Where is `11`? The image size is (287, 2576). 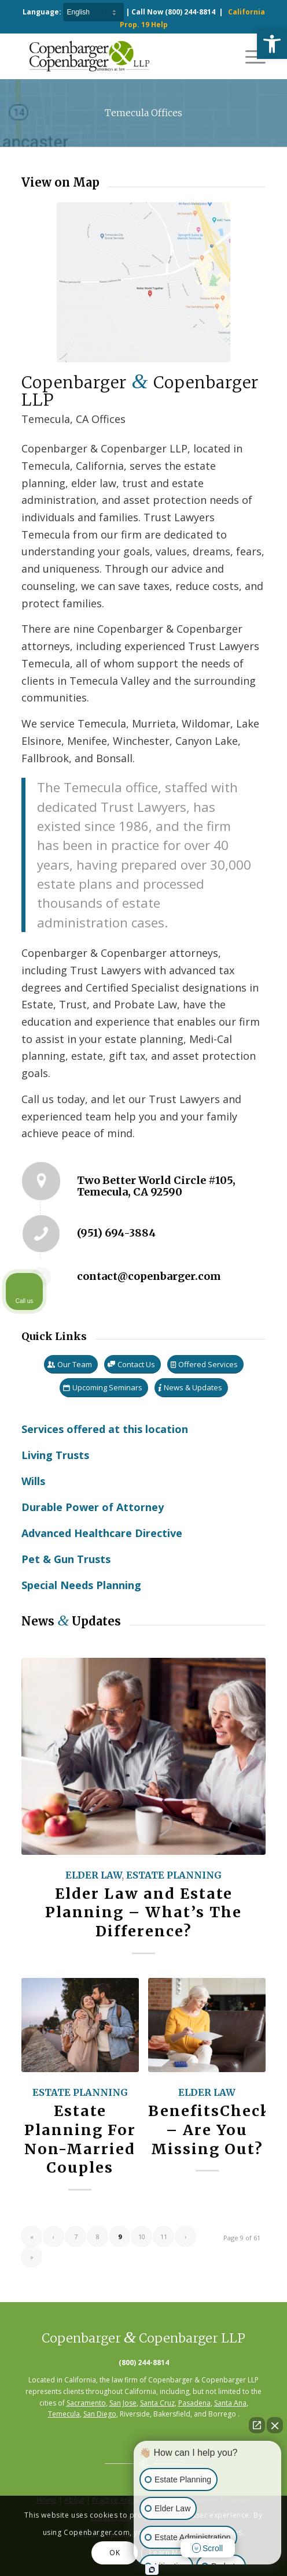
11 is located at coordinates (163, 2236).